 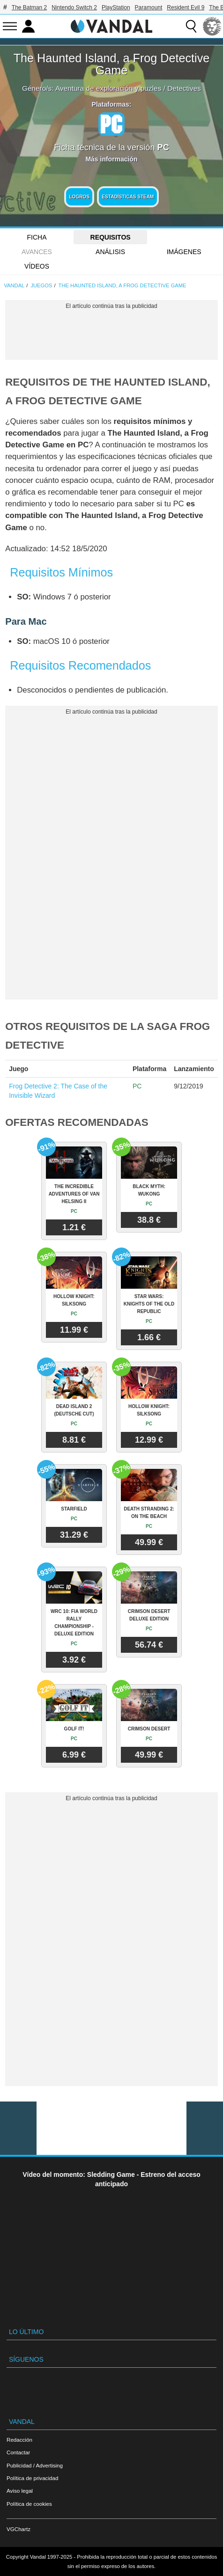 What do you see at coordinates (32, 2478) in the screenshot?
I see `Política de privacidad` at bounding box center [32, 2478].